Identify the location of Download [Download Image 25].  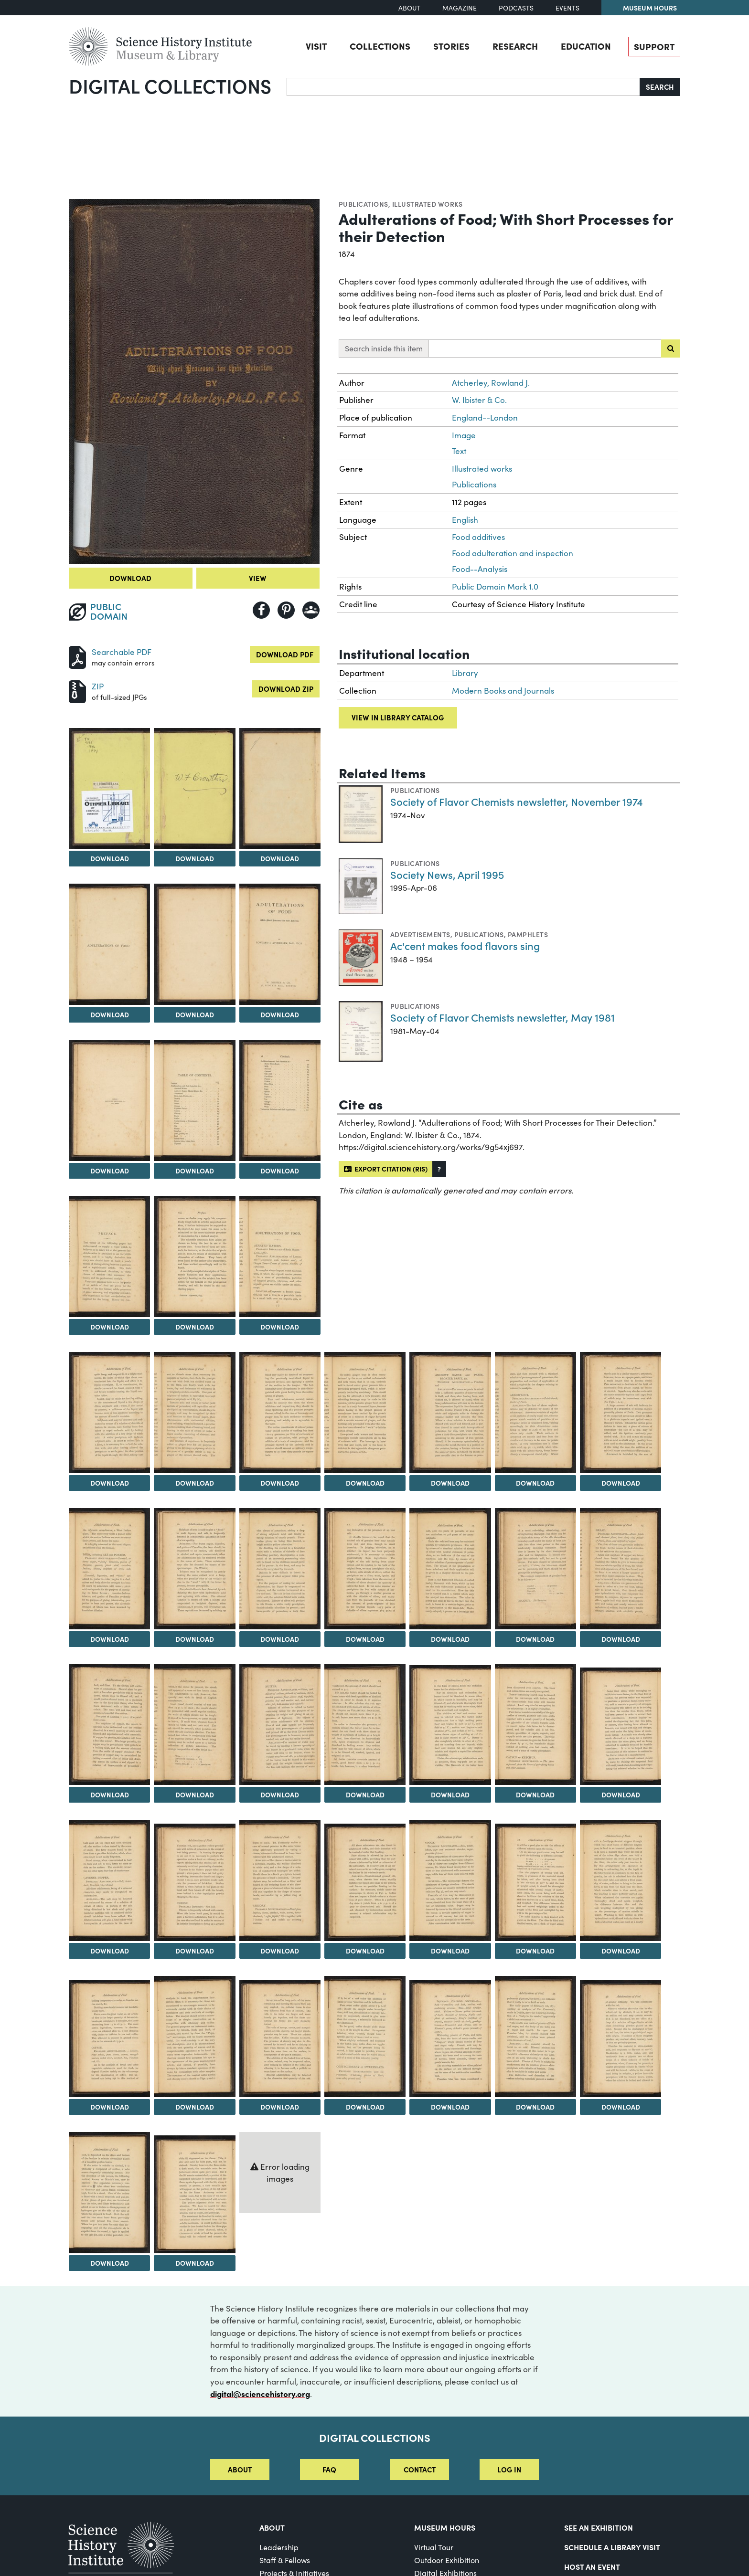
(450, 1639).